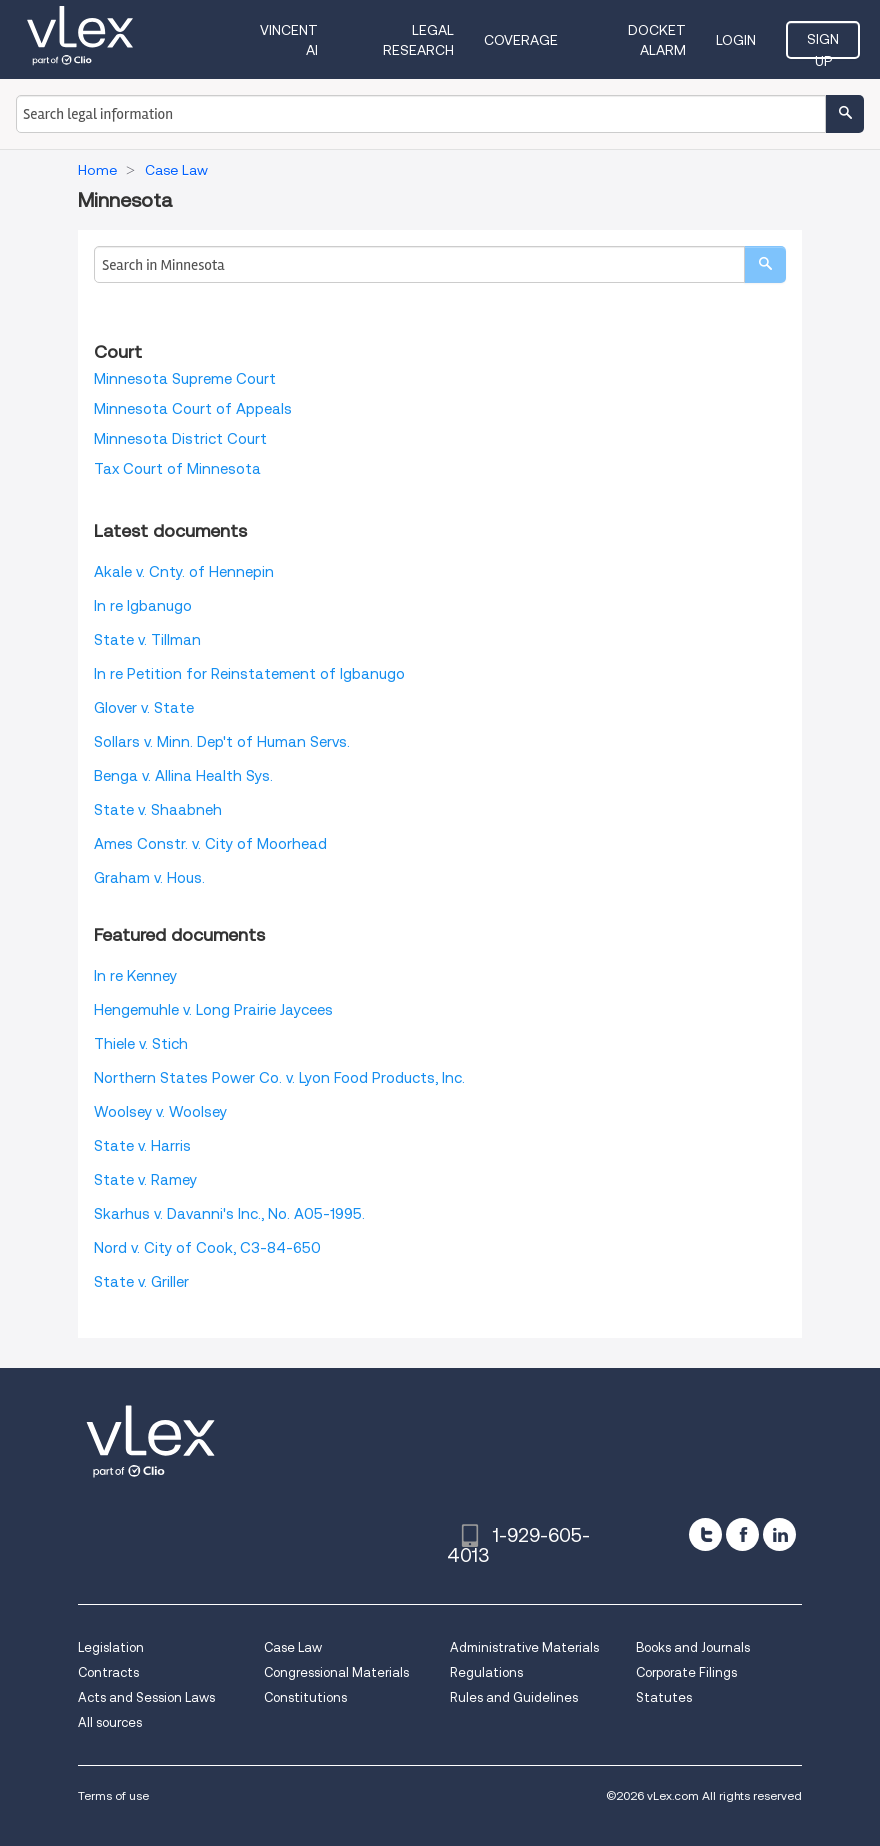 This screenshot has height=1846, width=880. What do you see at coordinates (765, 264) in the screenshot?
I see `[search]` at bounding box center [765, 264].